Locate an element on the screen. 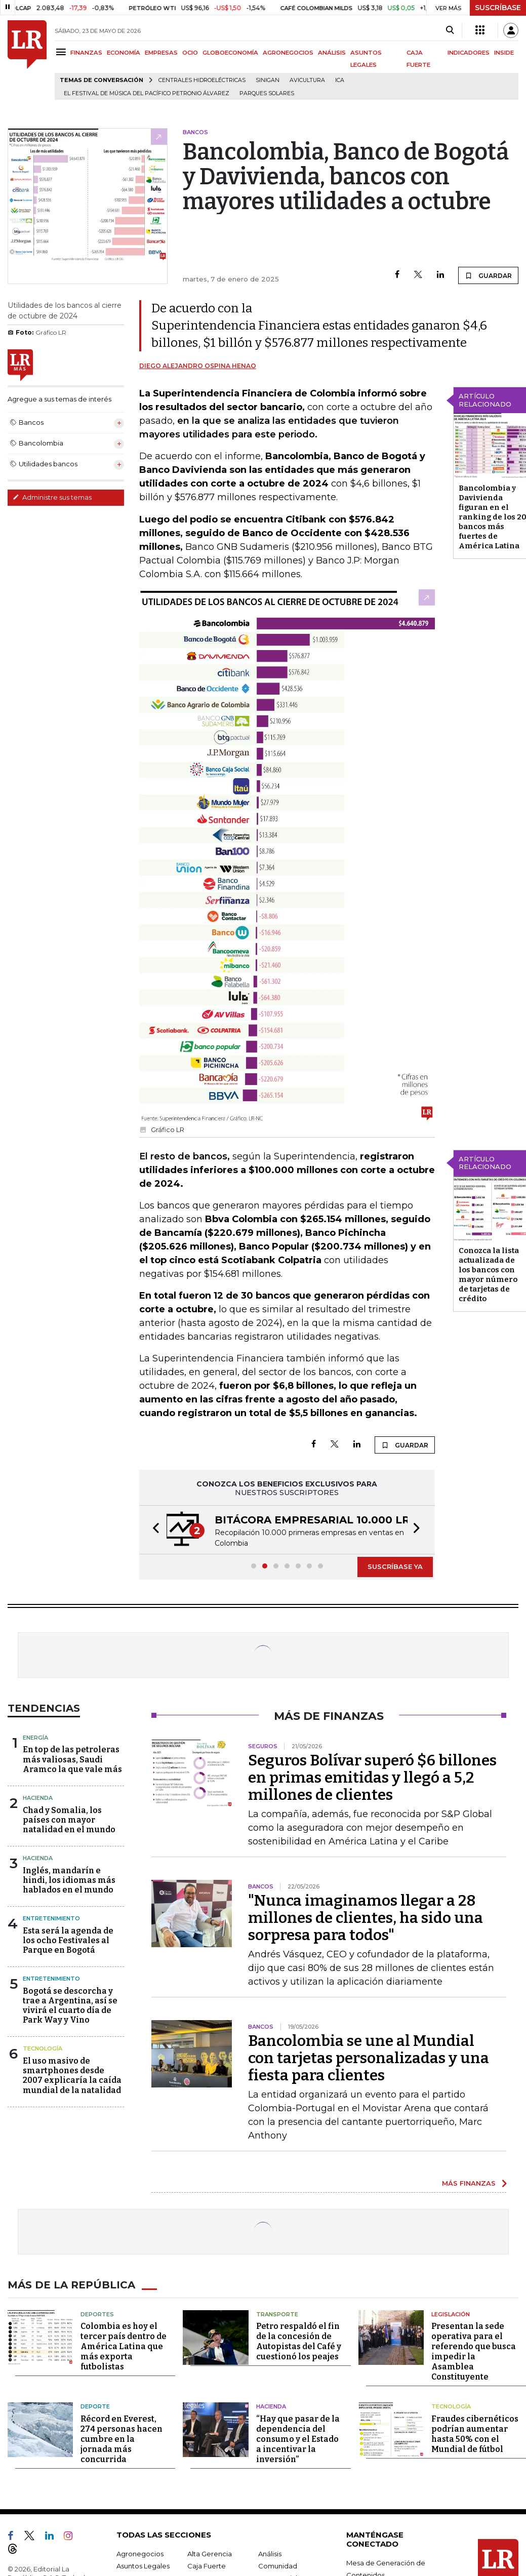  Asuntos Legales is located at coordinates (143, 2566).